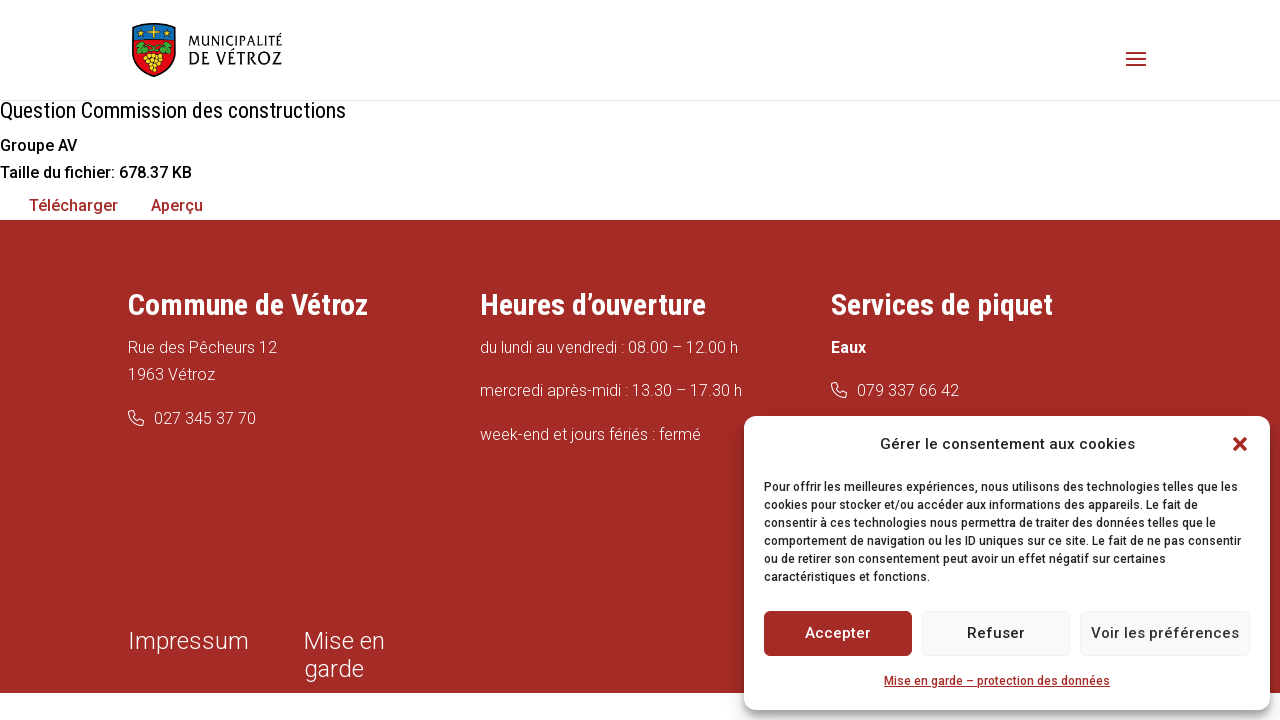 Image resolution: width=1280 pixels, height=720 pixels. What do you see at coordinates (996, 633) in the screenshot?
I see `Refuser` at bounding box center [996, 633].